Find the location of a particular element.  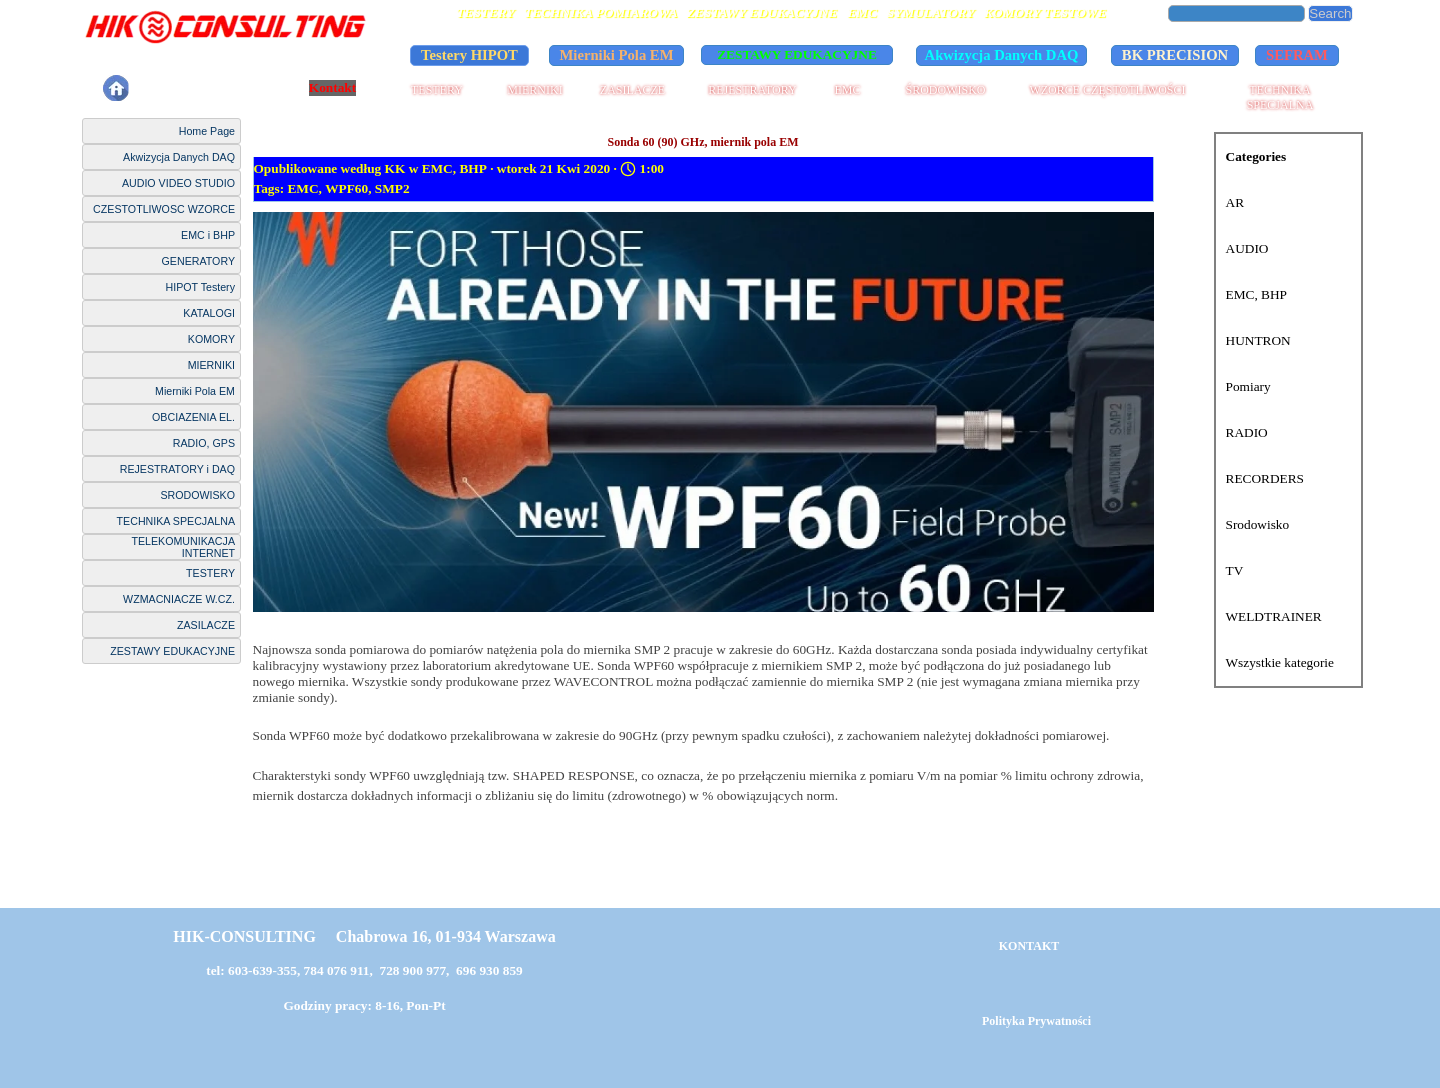

Pomiary is located at coordinates (1248, 386).